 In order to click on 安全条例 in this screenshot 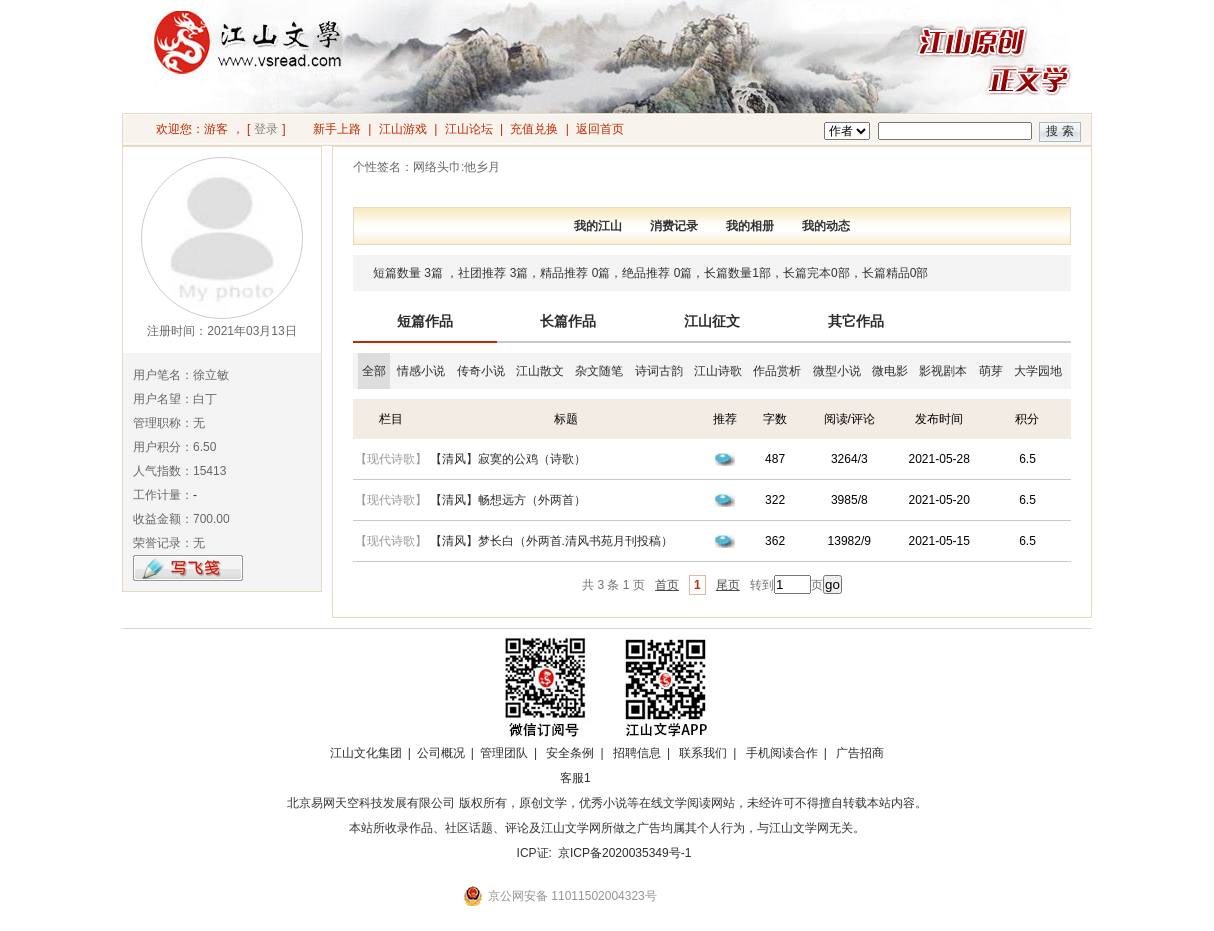, I will do `click(570, 753)`.